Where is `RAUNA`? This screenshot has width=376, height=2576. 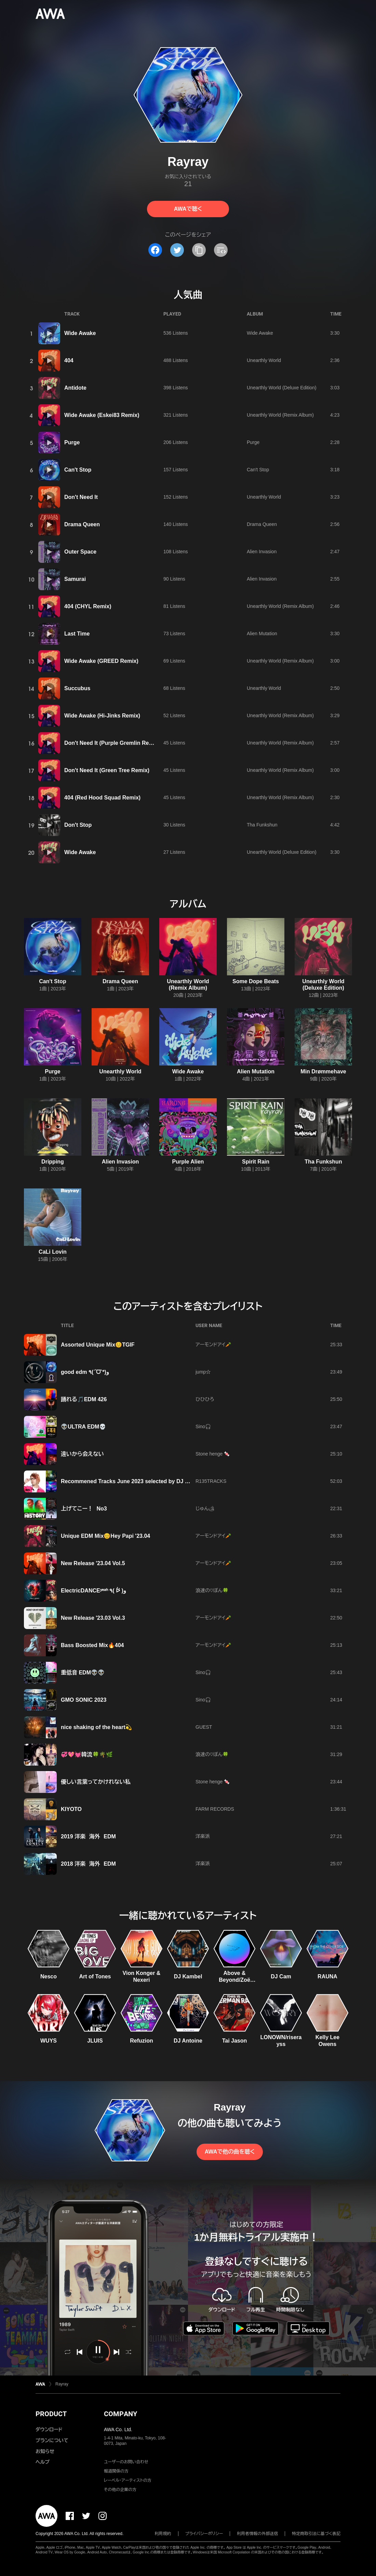
RAUNA is located at coordinates (327, 1976).